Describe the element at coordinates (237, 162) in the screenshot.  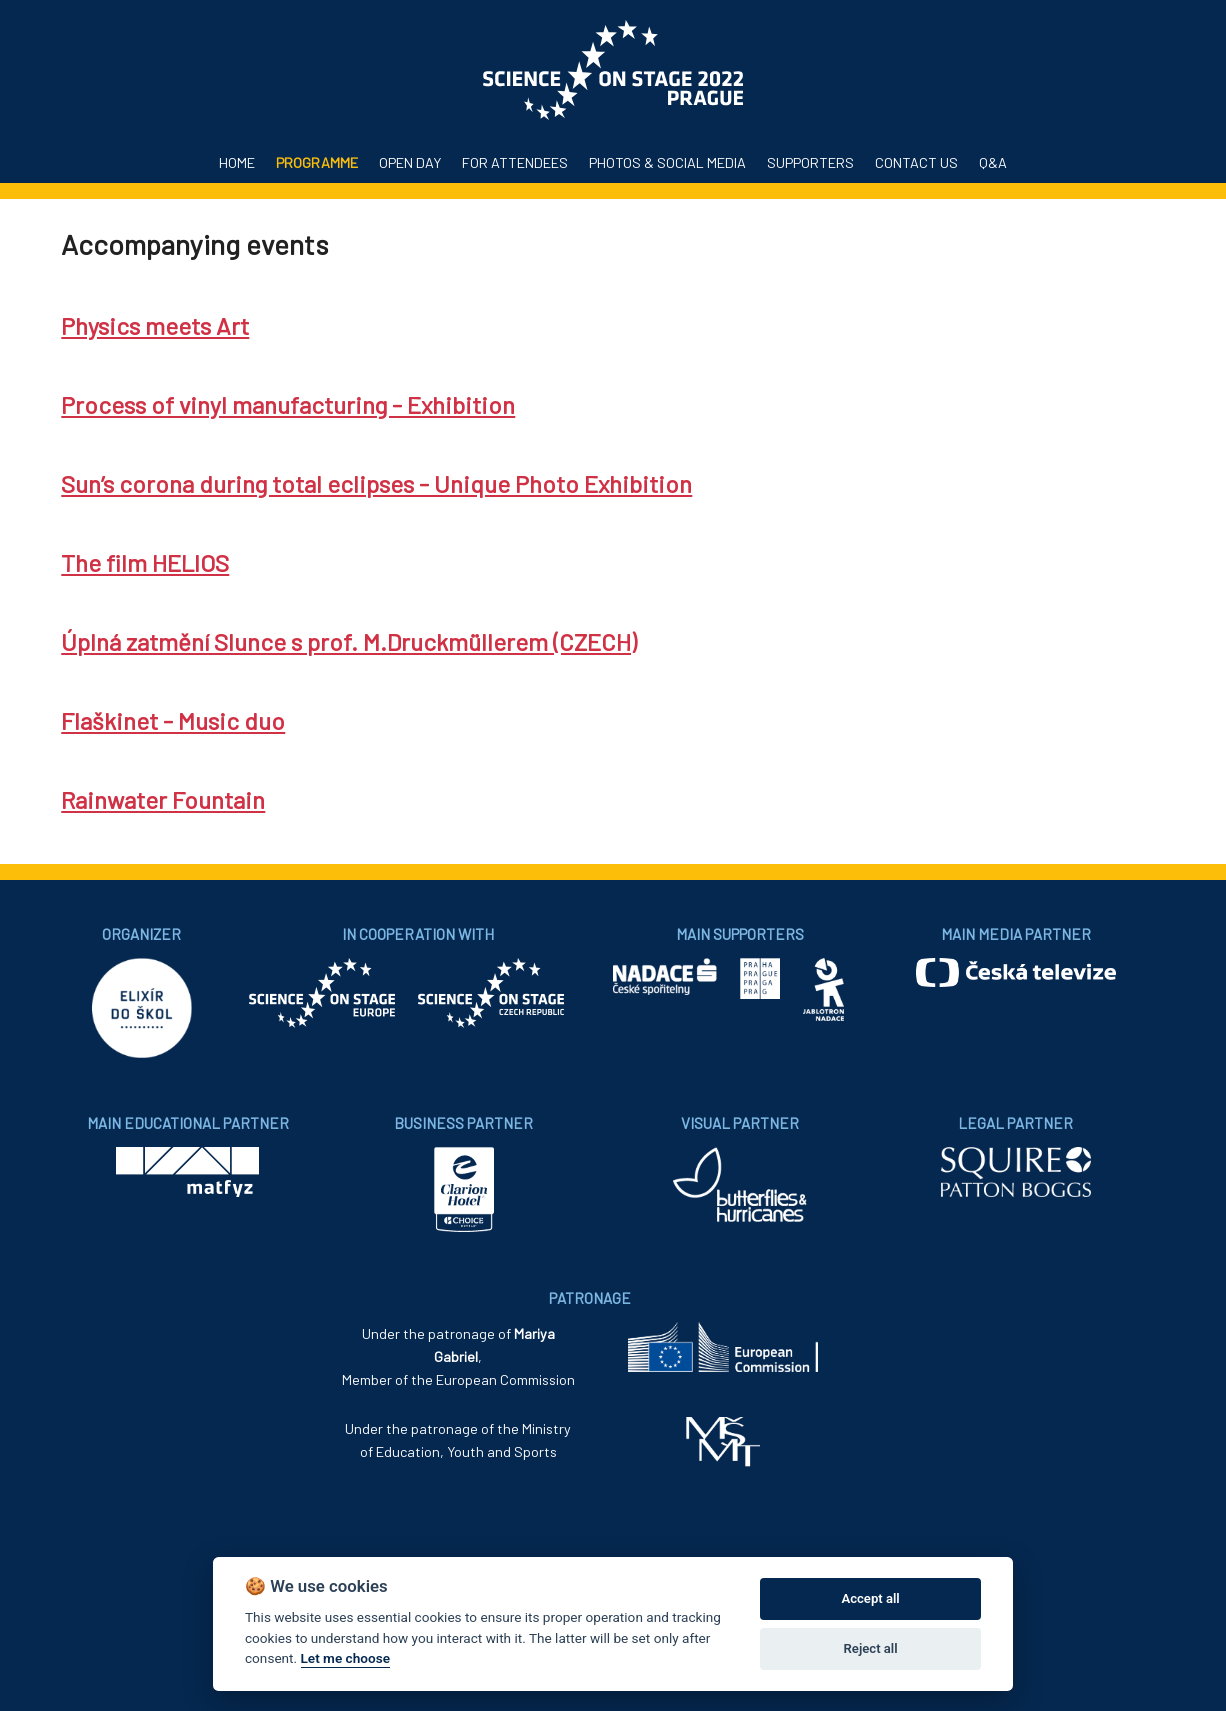
I see `Home` at that location.